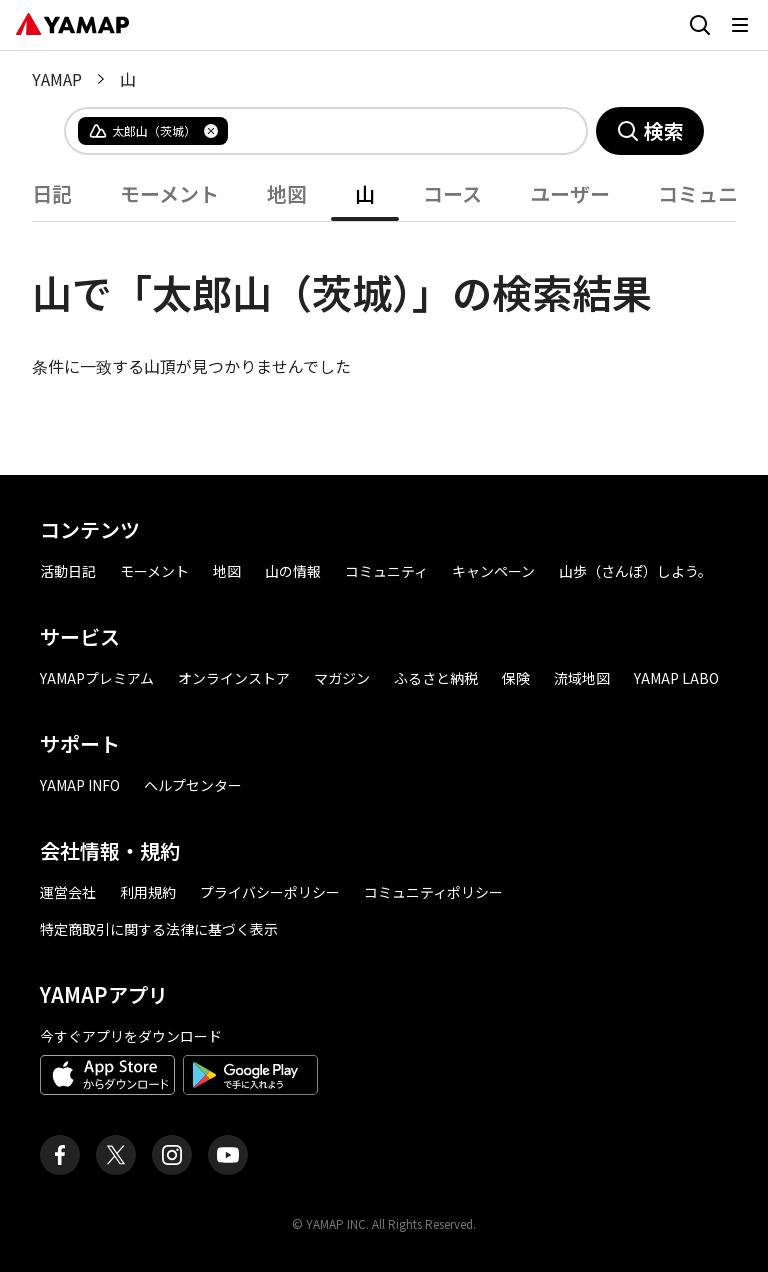 The image size is (768, 1272). Describe the element at coordinates (172, 1155) in the screenshot. I see `[ヤマップ公式Instagramアカウント]` at that location.